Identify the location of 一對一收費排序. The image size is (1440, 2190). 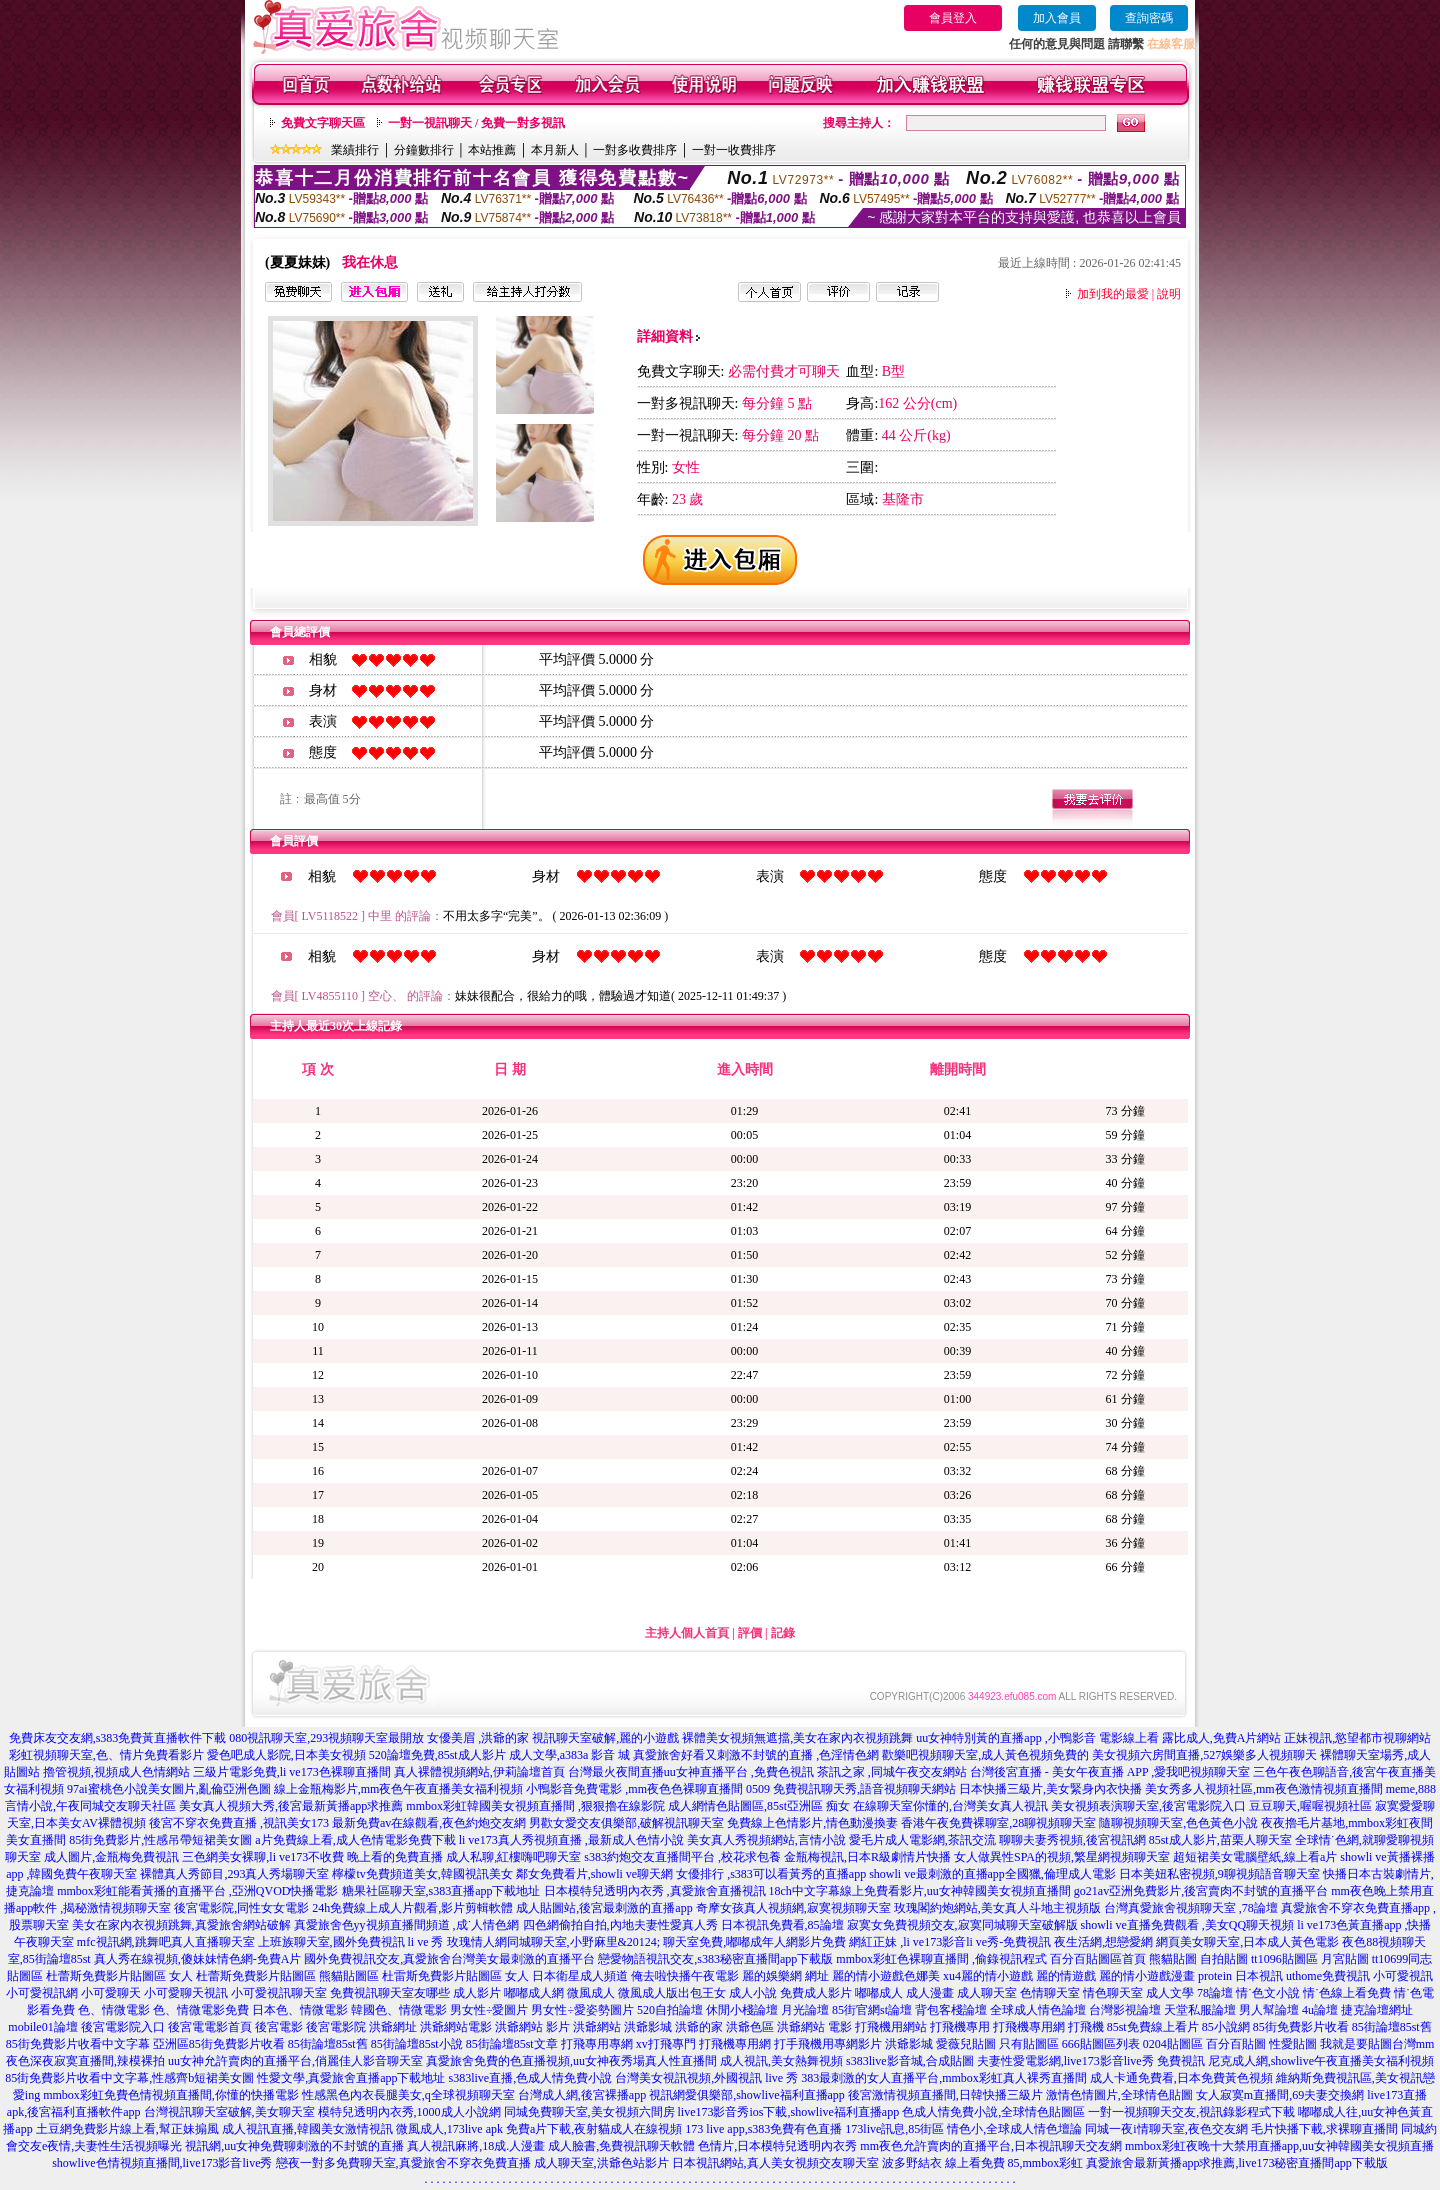
(734, 150).